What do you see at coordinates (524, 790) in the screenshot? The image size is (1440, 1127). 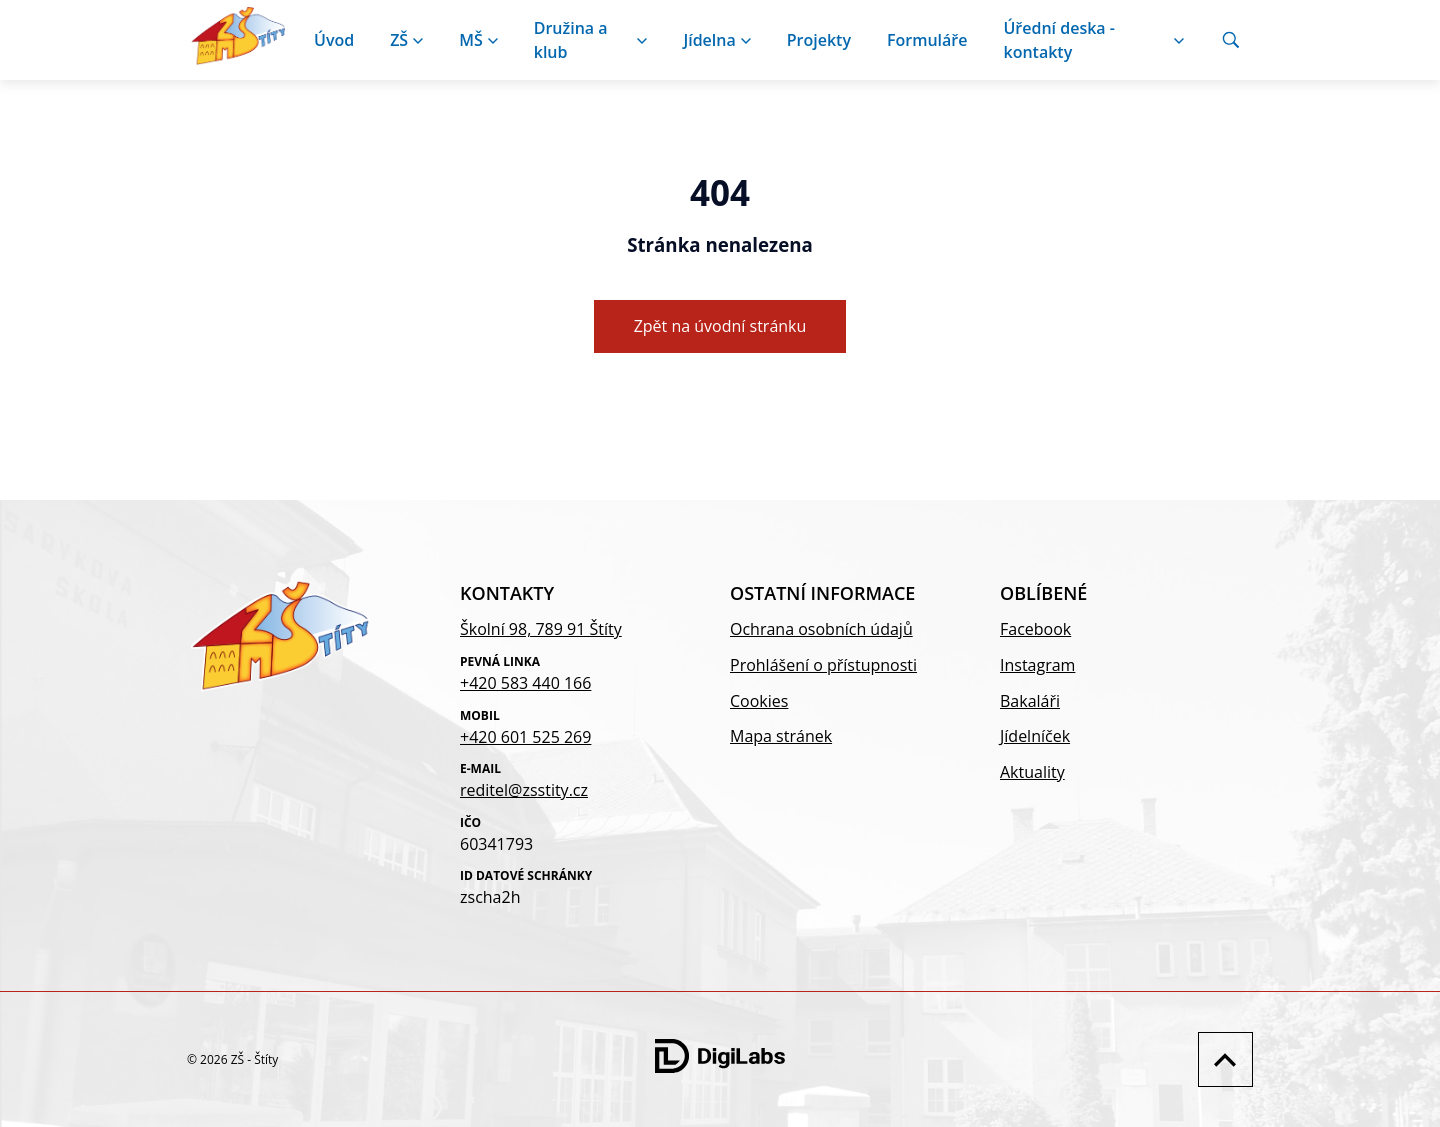 I see `reditel@zsstity.cz` at bounding box center [524, 790].